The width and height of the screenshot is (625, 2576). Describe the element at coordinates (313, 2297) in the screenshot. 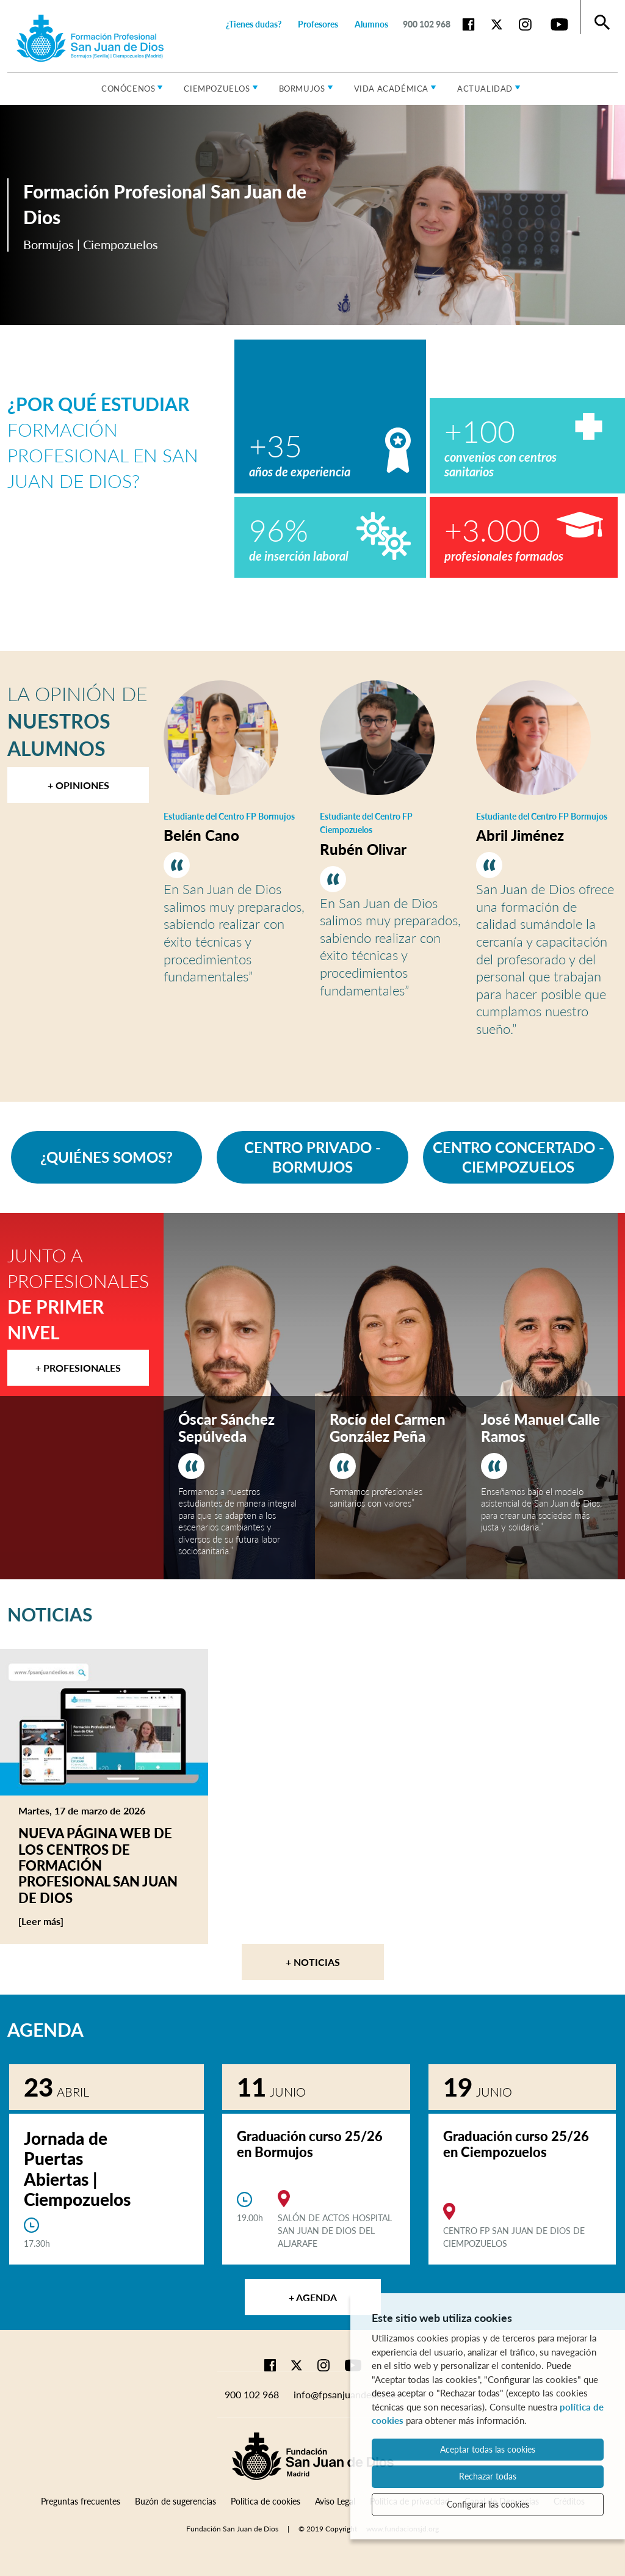

I see `+ Agenda` at that location.